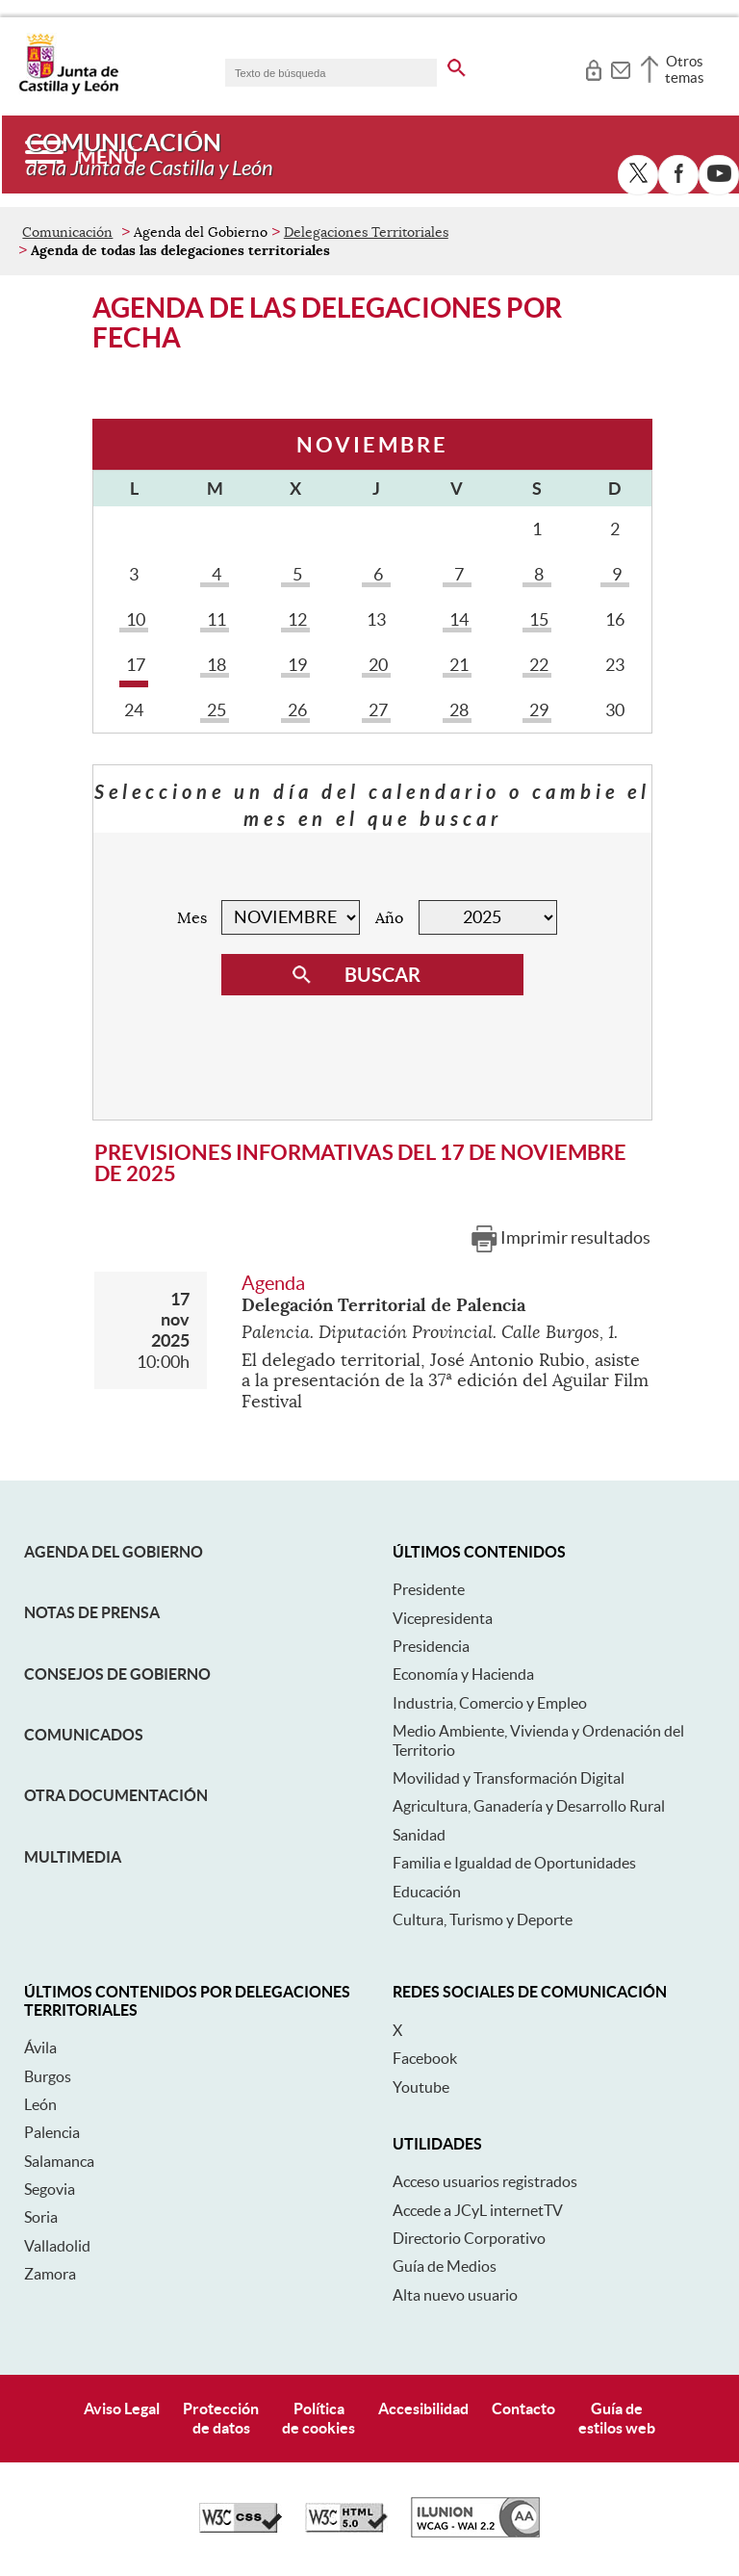  I want to click on 21, so click(457, 665).